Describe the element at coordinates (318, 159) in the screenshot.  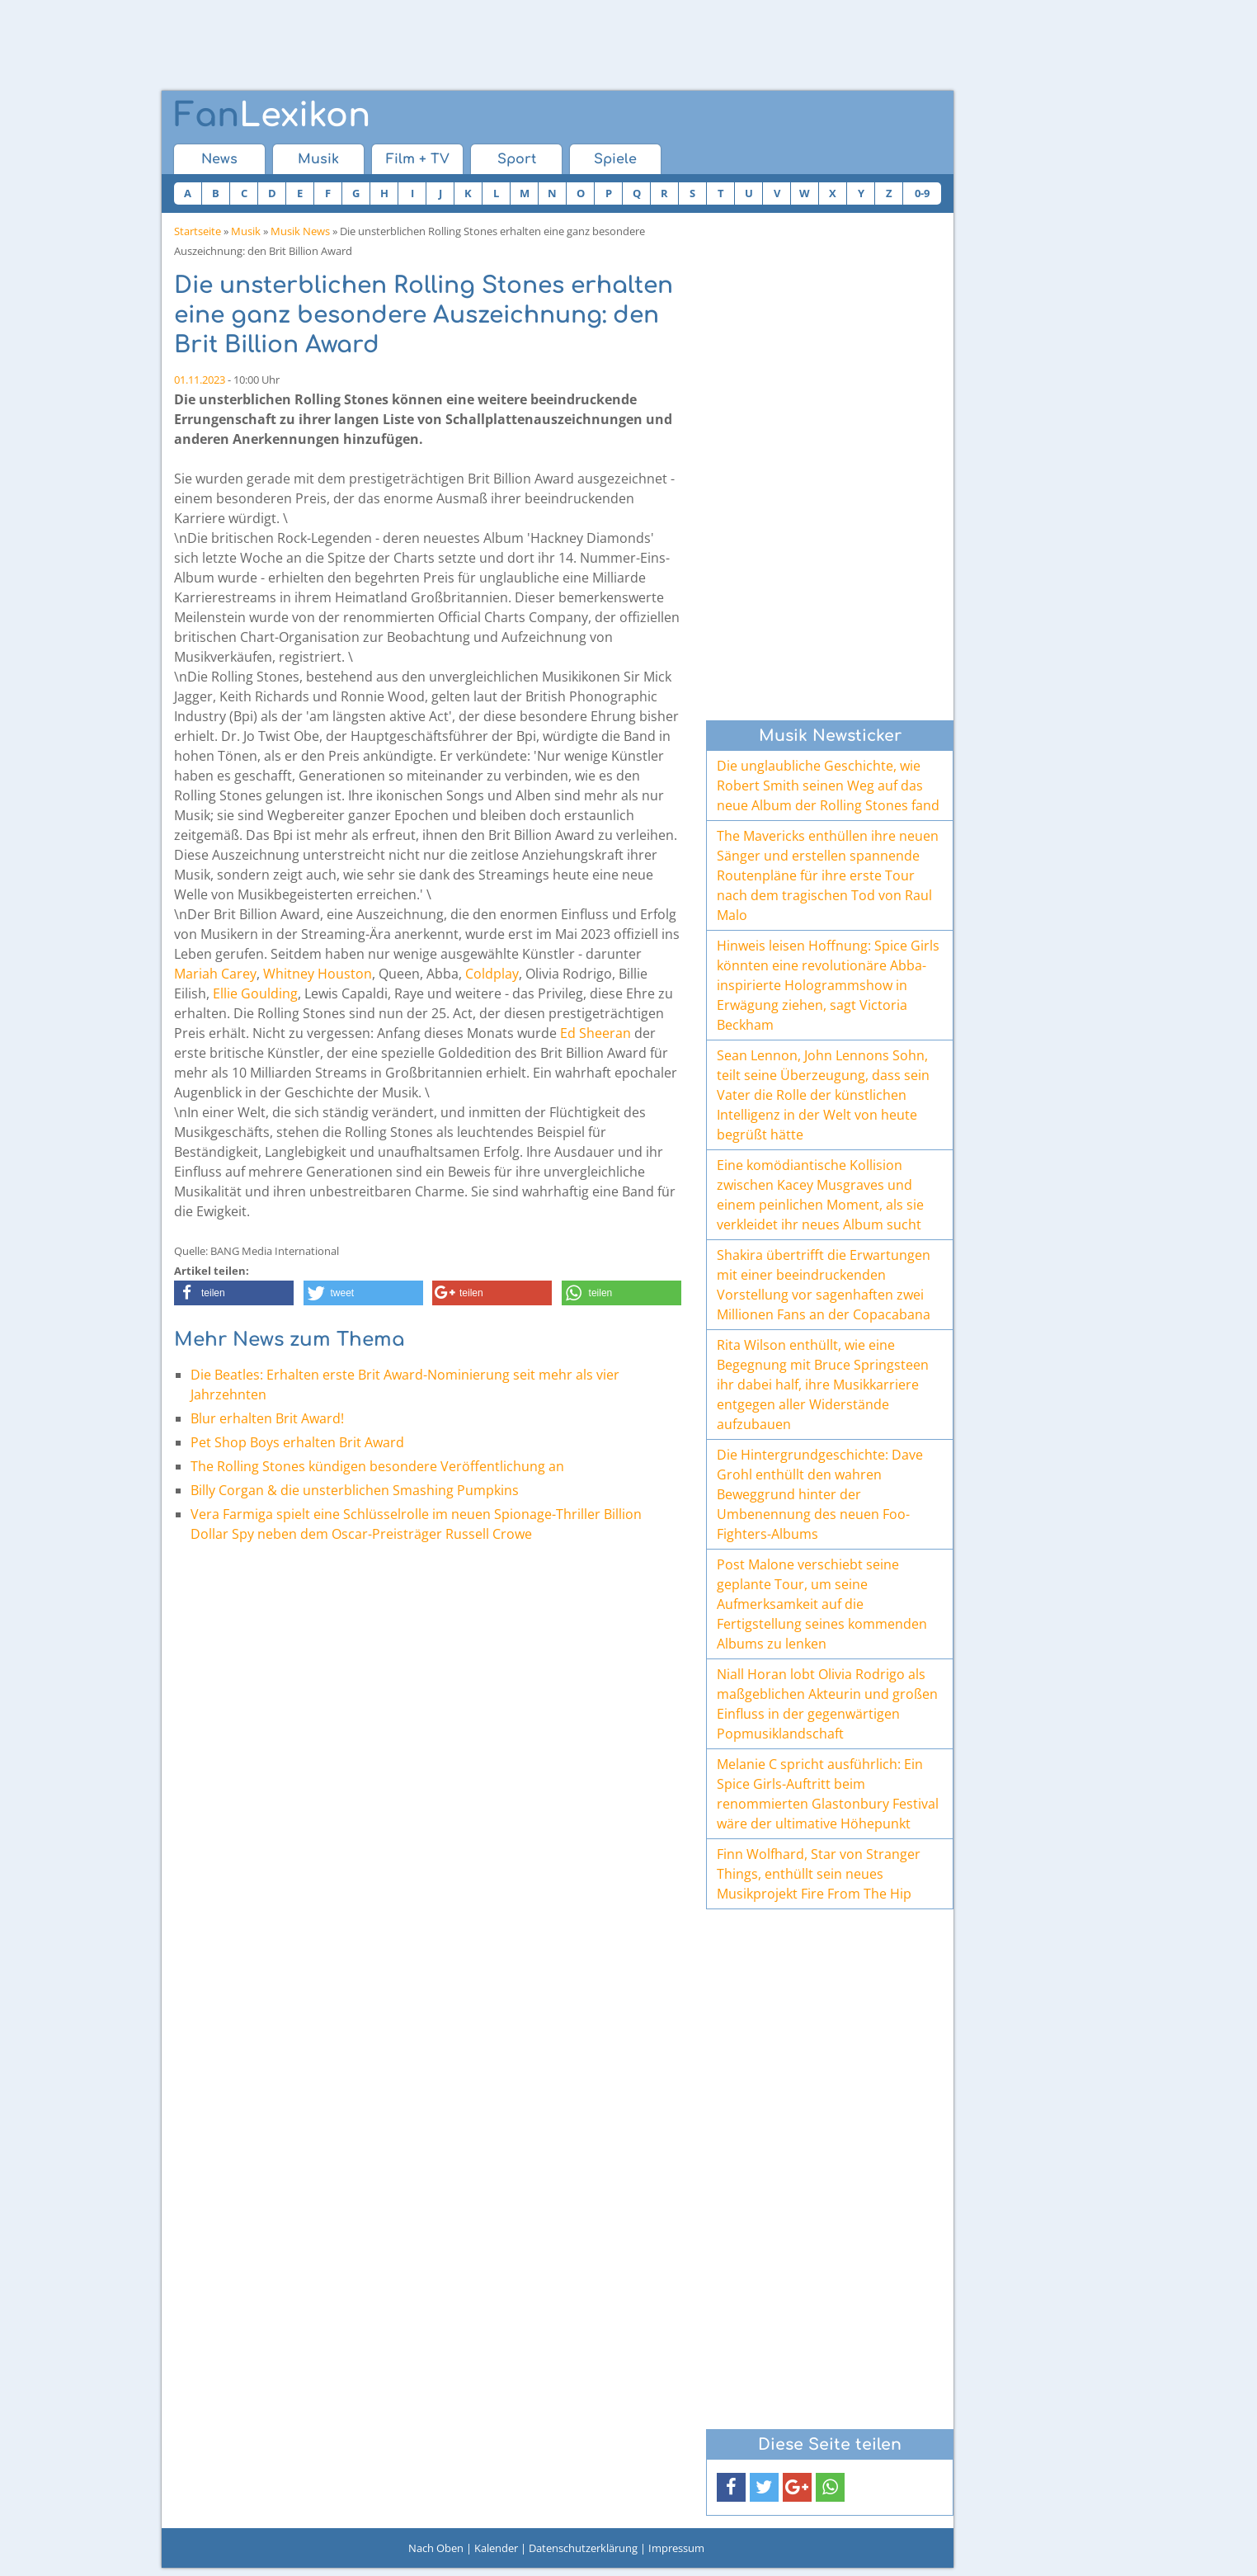
I see `Musik` at that location.